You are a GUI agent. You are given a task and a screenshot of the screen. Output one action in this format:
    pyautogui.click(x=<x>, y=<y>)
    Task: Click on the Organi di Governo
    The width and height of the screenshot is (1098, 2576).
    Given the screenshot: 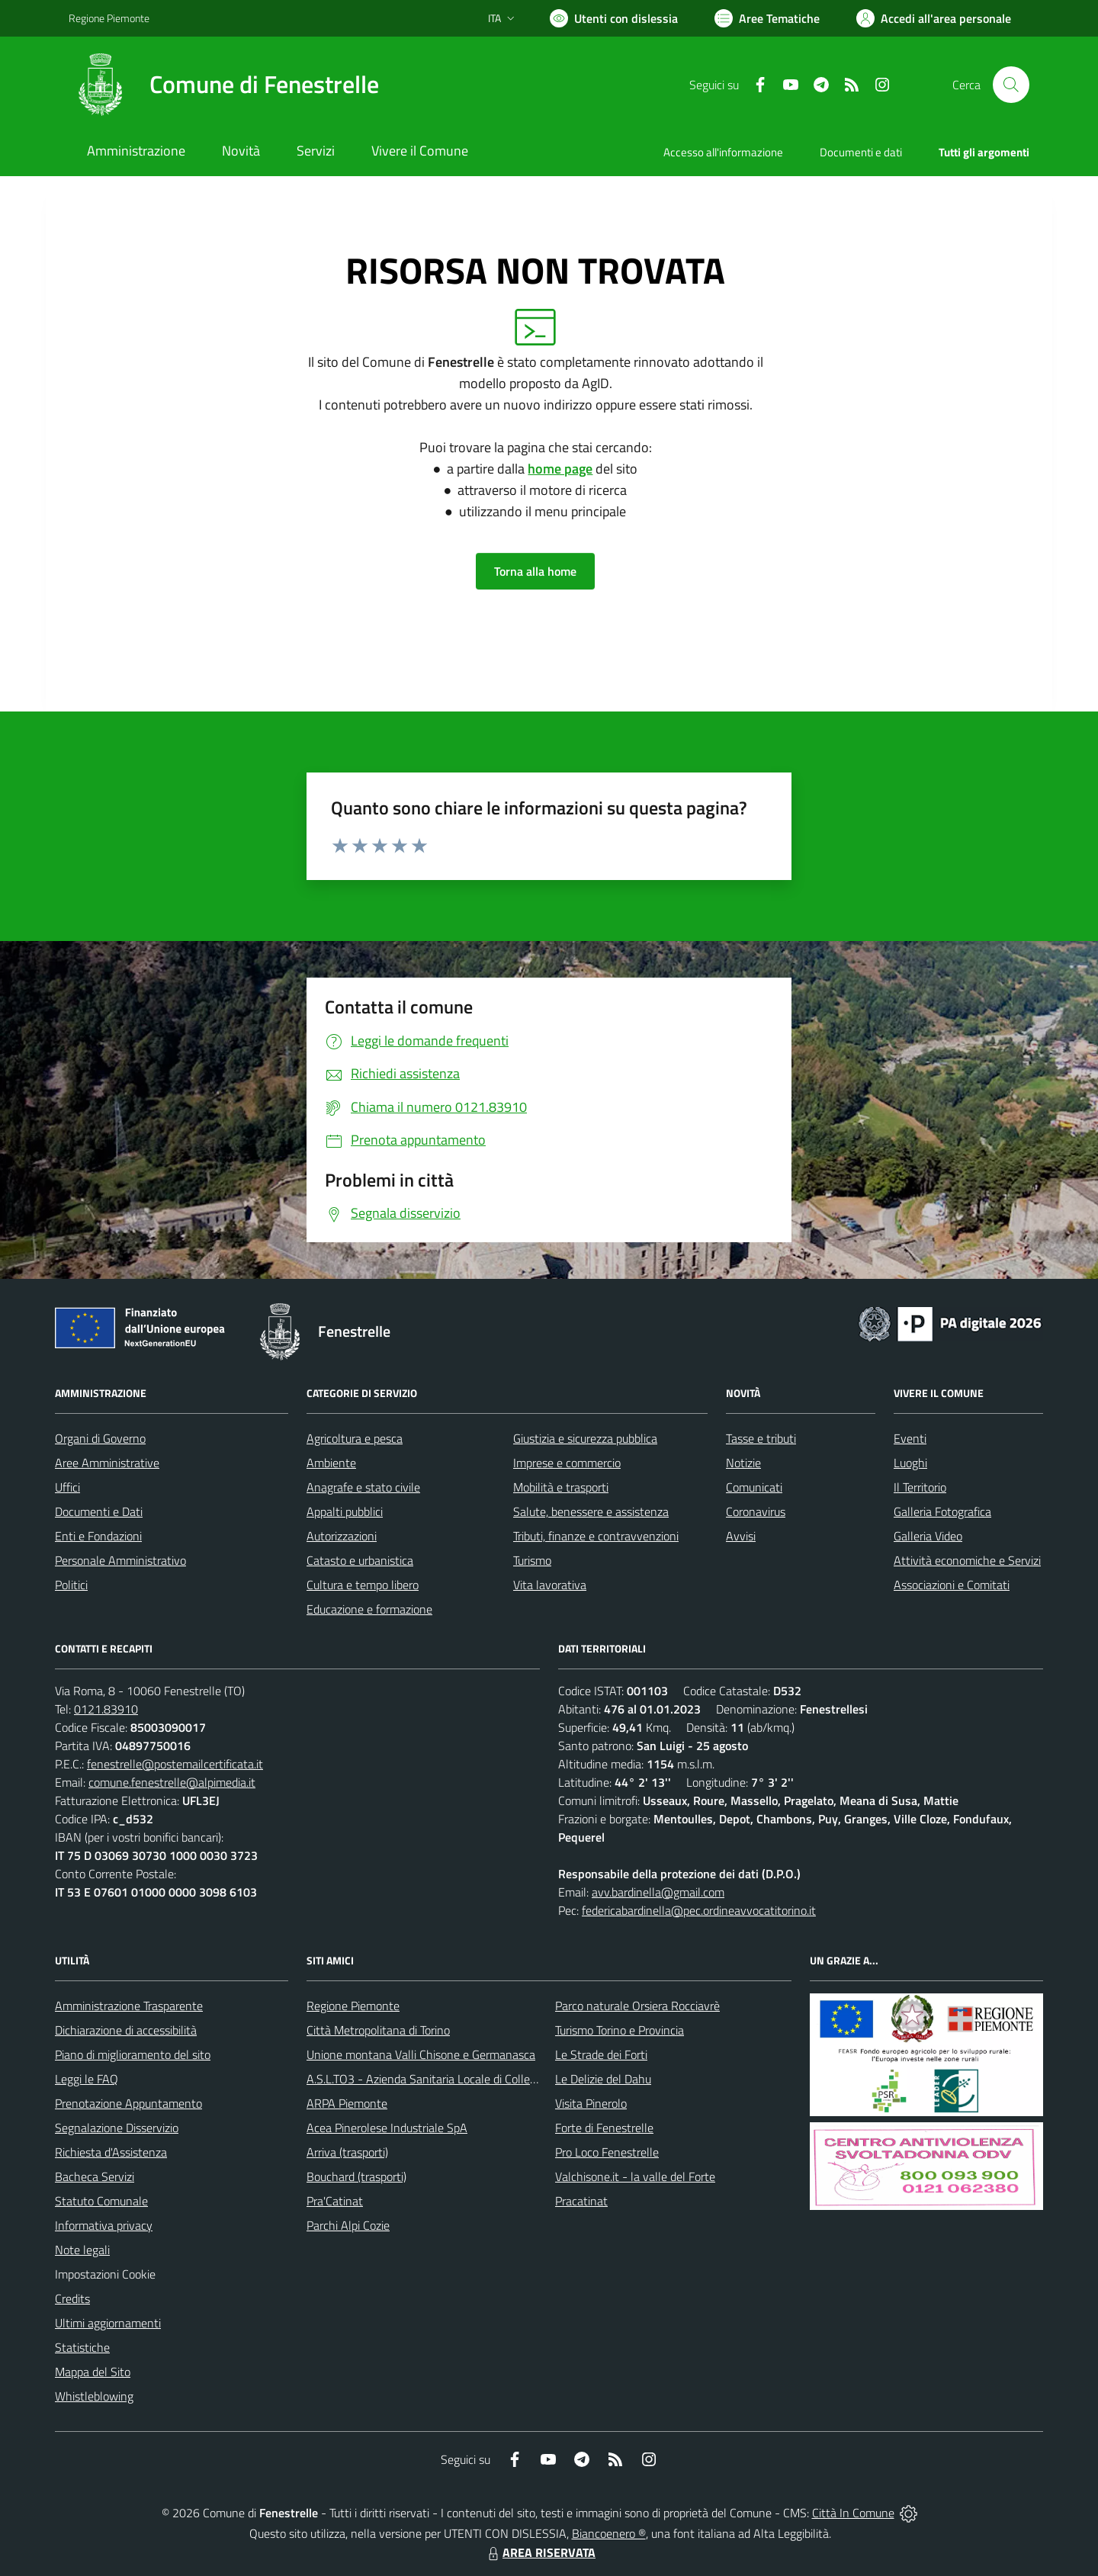 What is the action you would take?
    pyautogui.click(x=100, y=1438)
    